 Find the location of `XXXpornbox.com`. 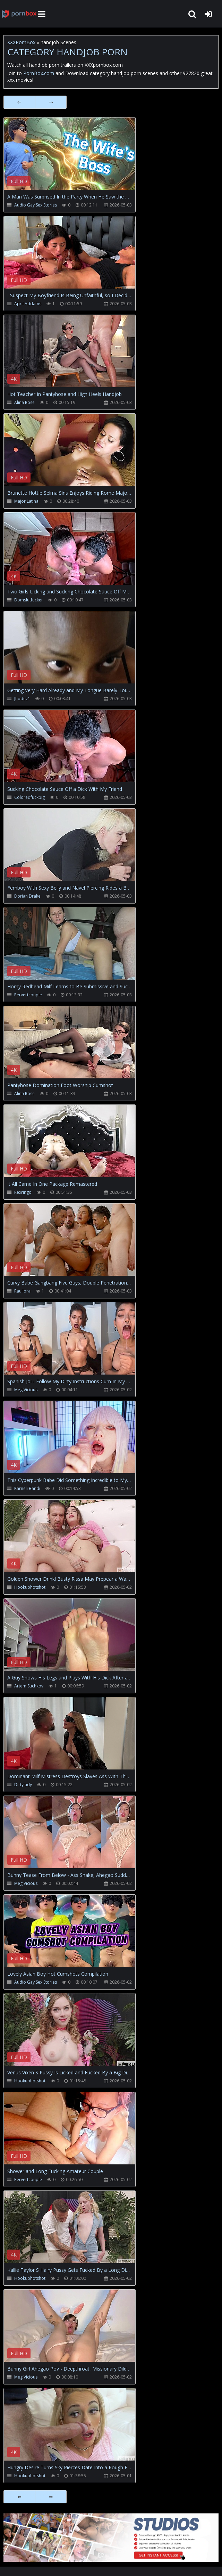

XXXpornbox.com is located at coordinates (19, 14).